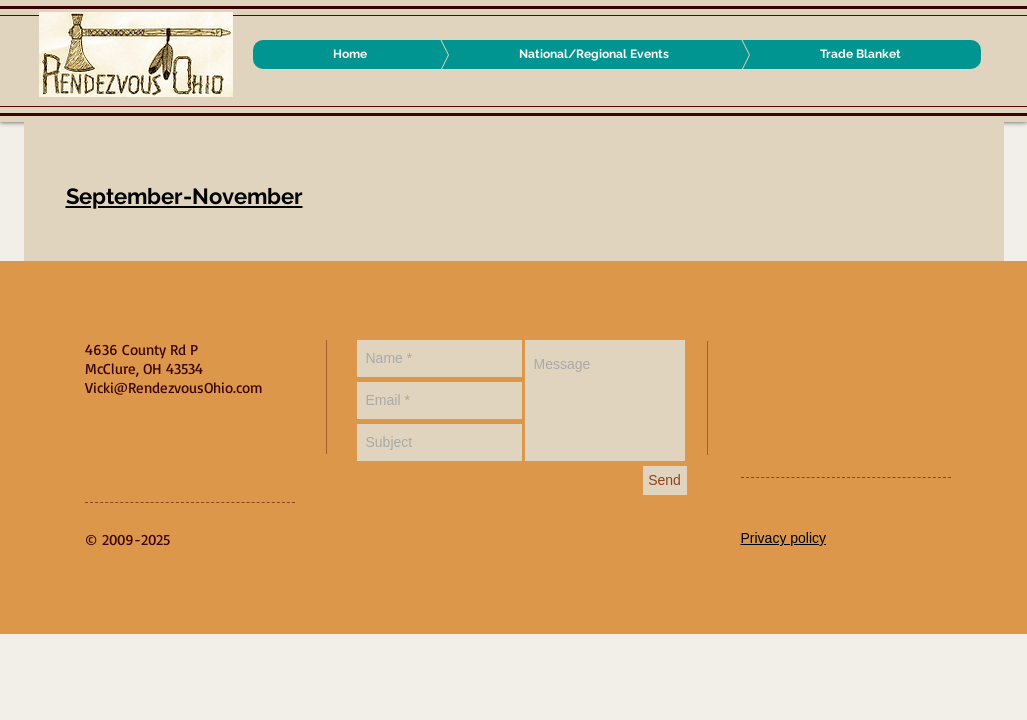 This screenshot has width=1027, height=720. I want to click on [Send], so click(665, 480).